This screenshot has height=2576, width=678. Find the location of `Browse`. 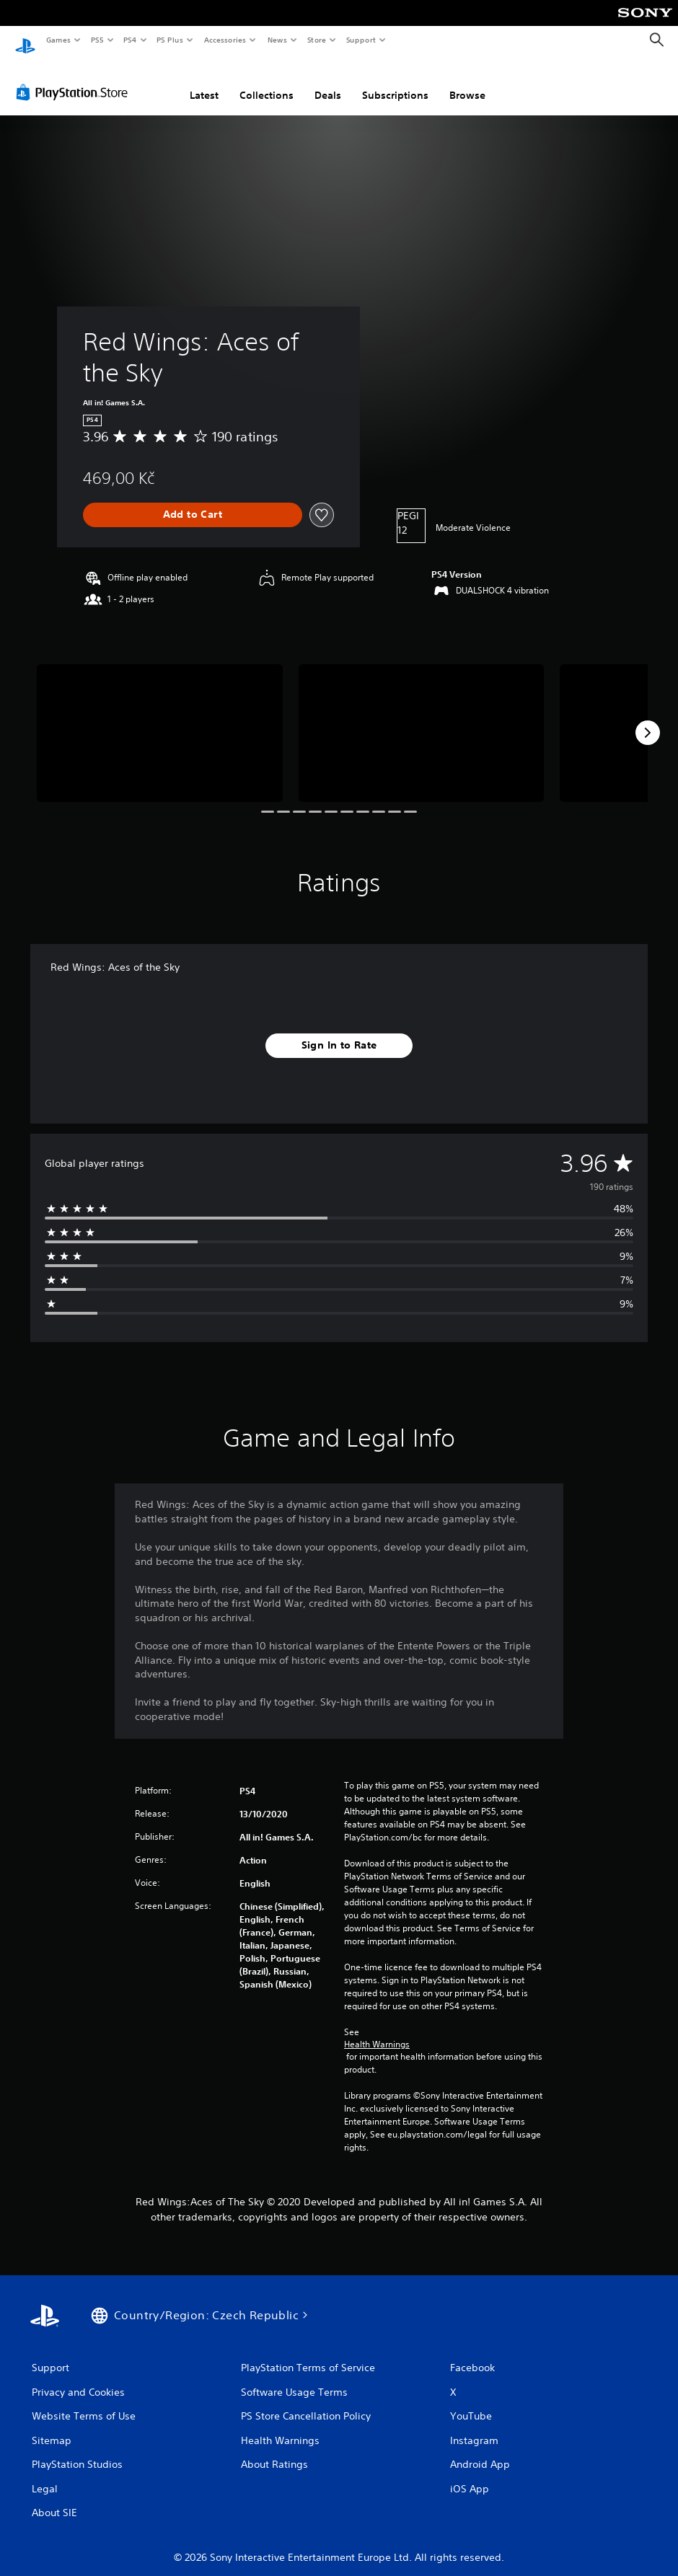

Browse is located at coordinates (467, 81).